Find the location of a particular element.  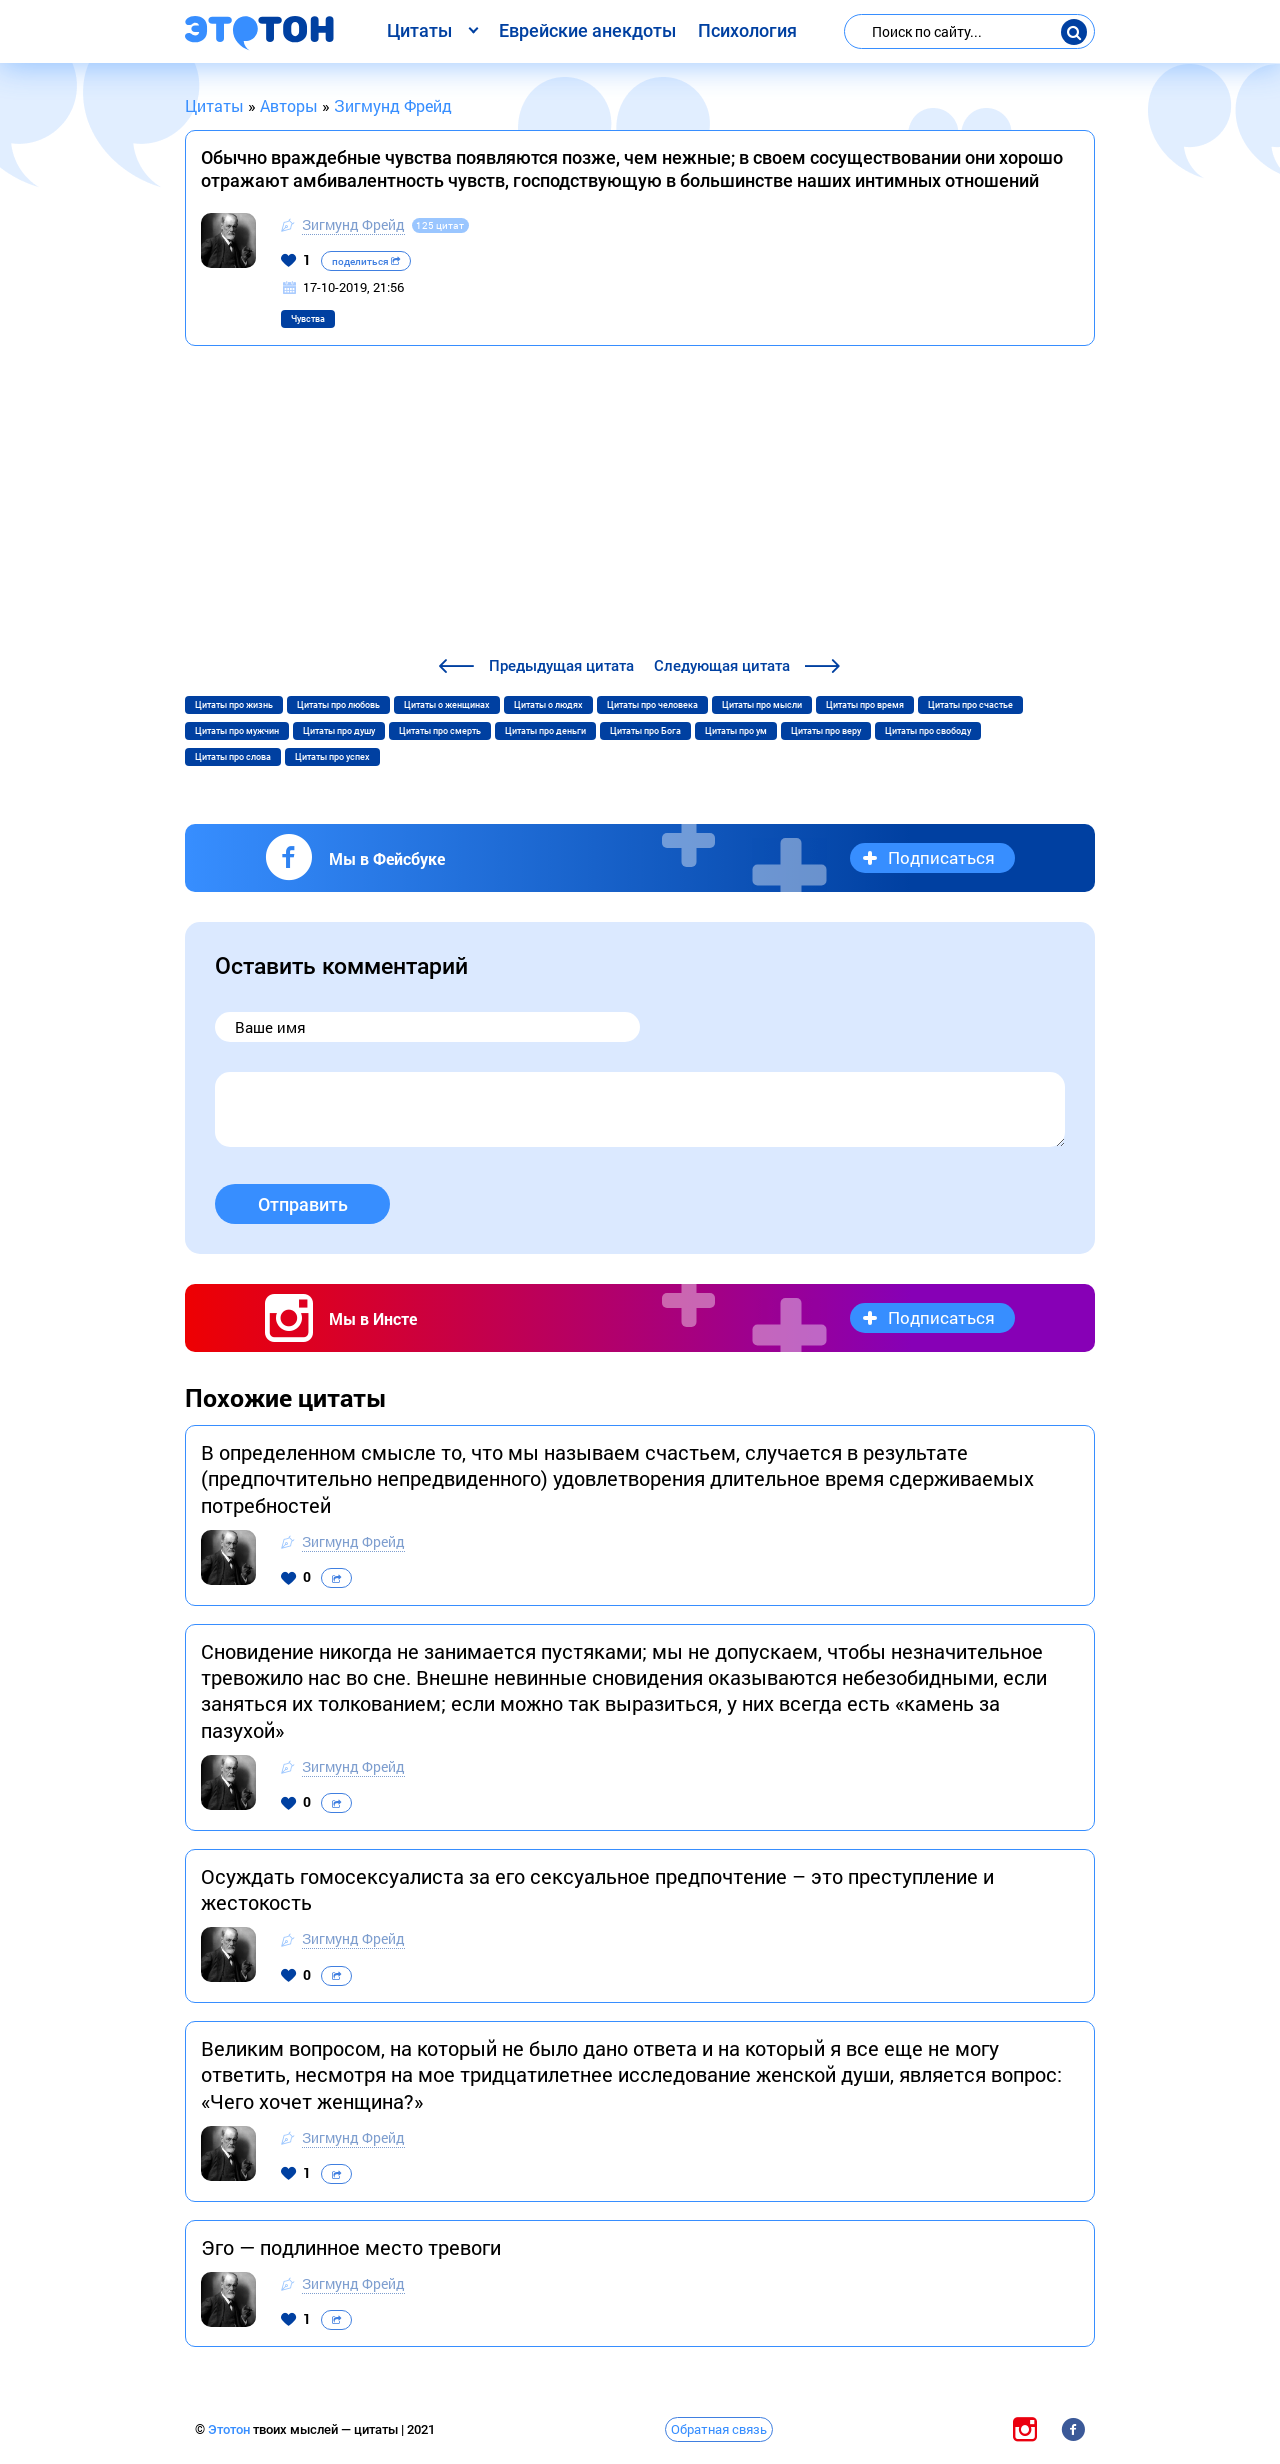

Цитаты о людях is located at coordinates (548, 705).